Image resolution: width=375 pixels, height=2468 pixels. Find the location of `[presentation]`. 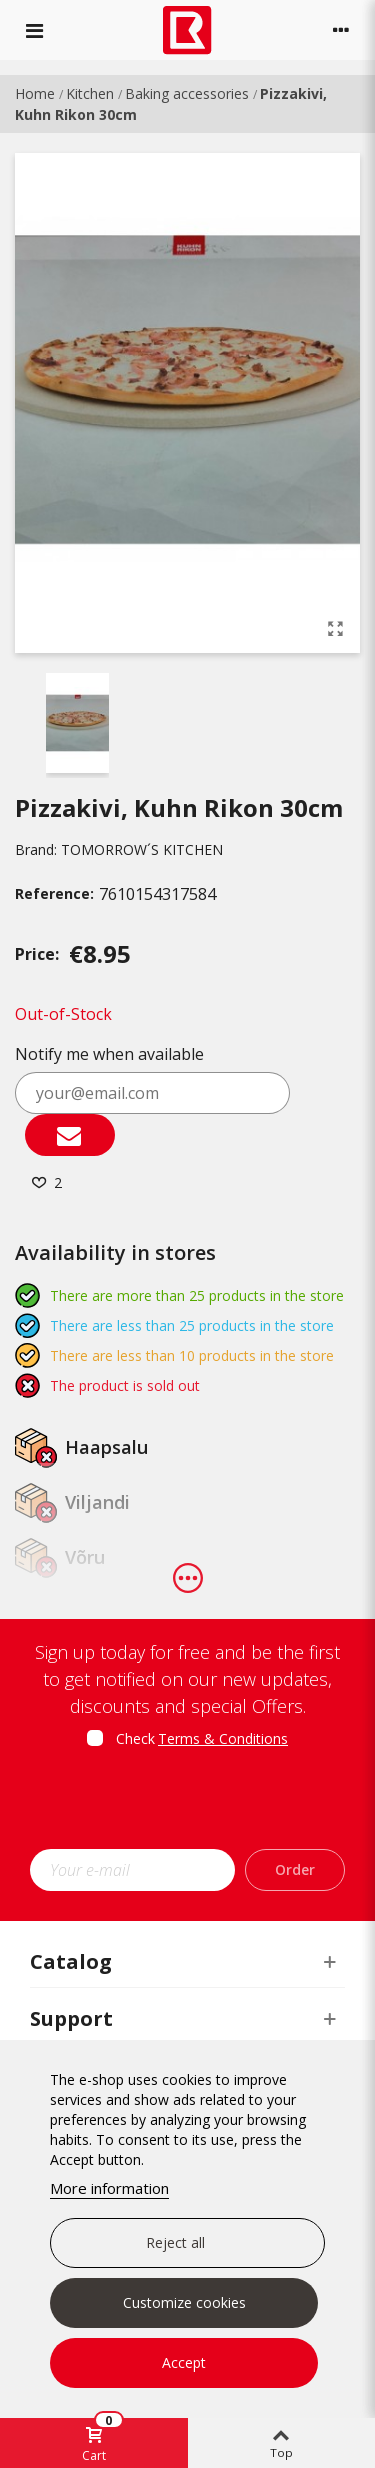

[presentation] is located at coordinates (197, 1805).